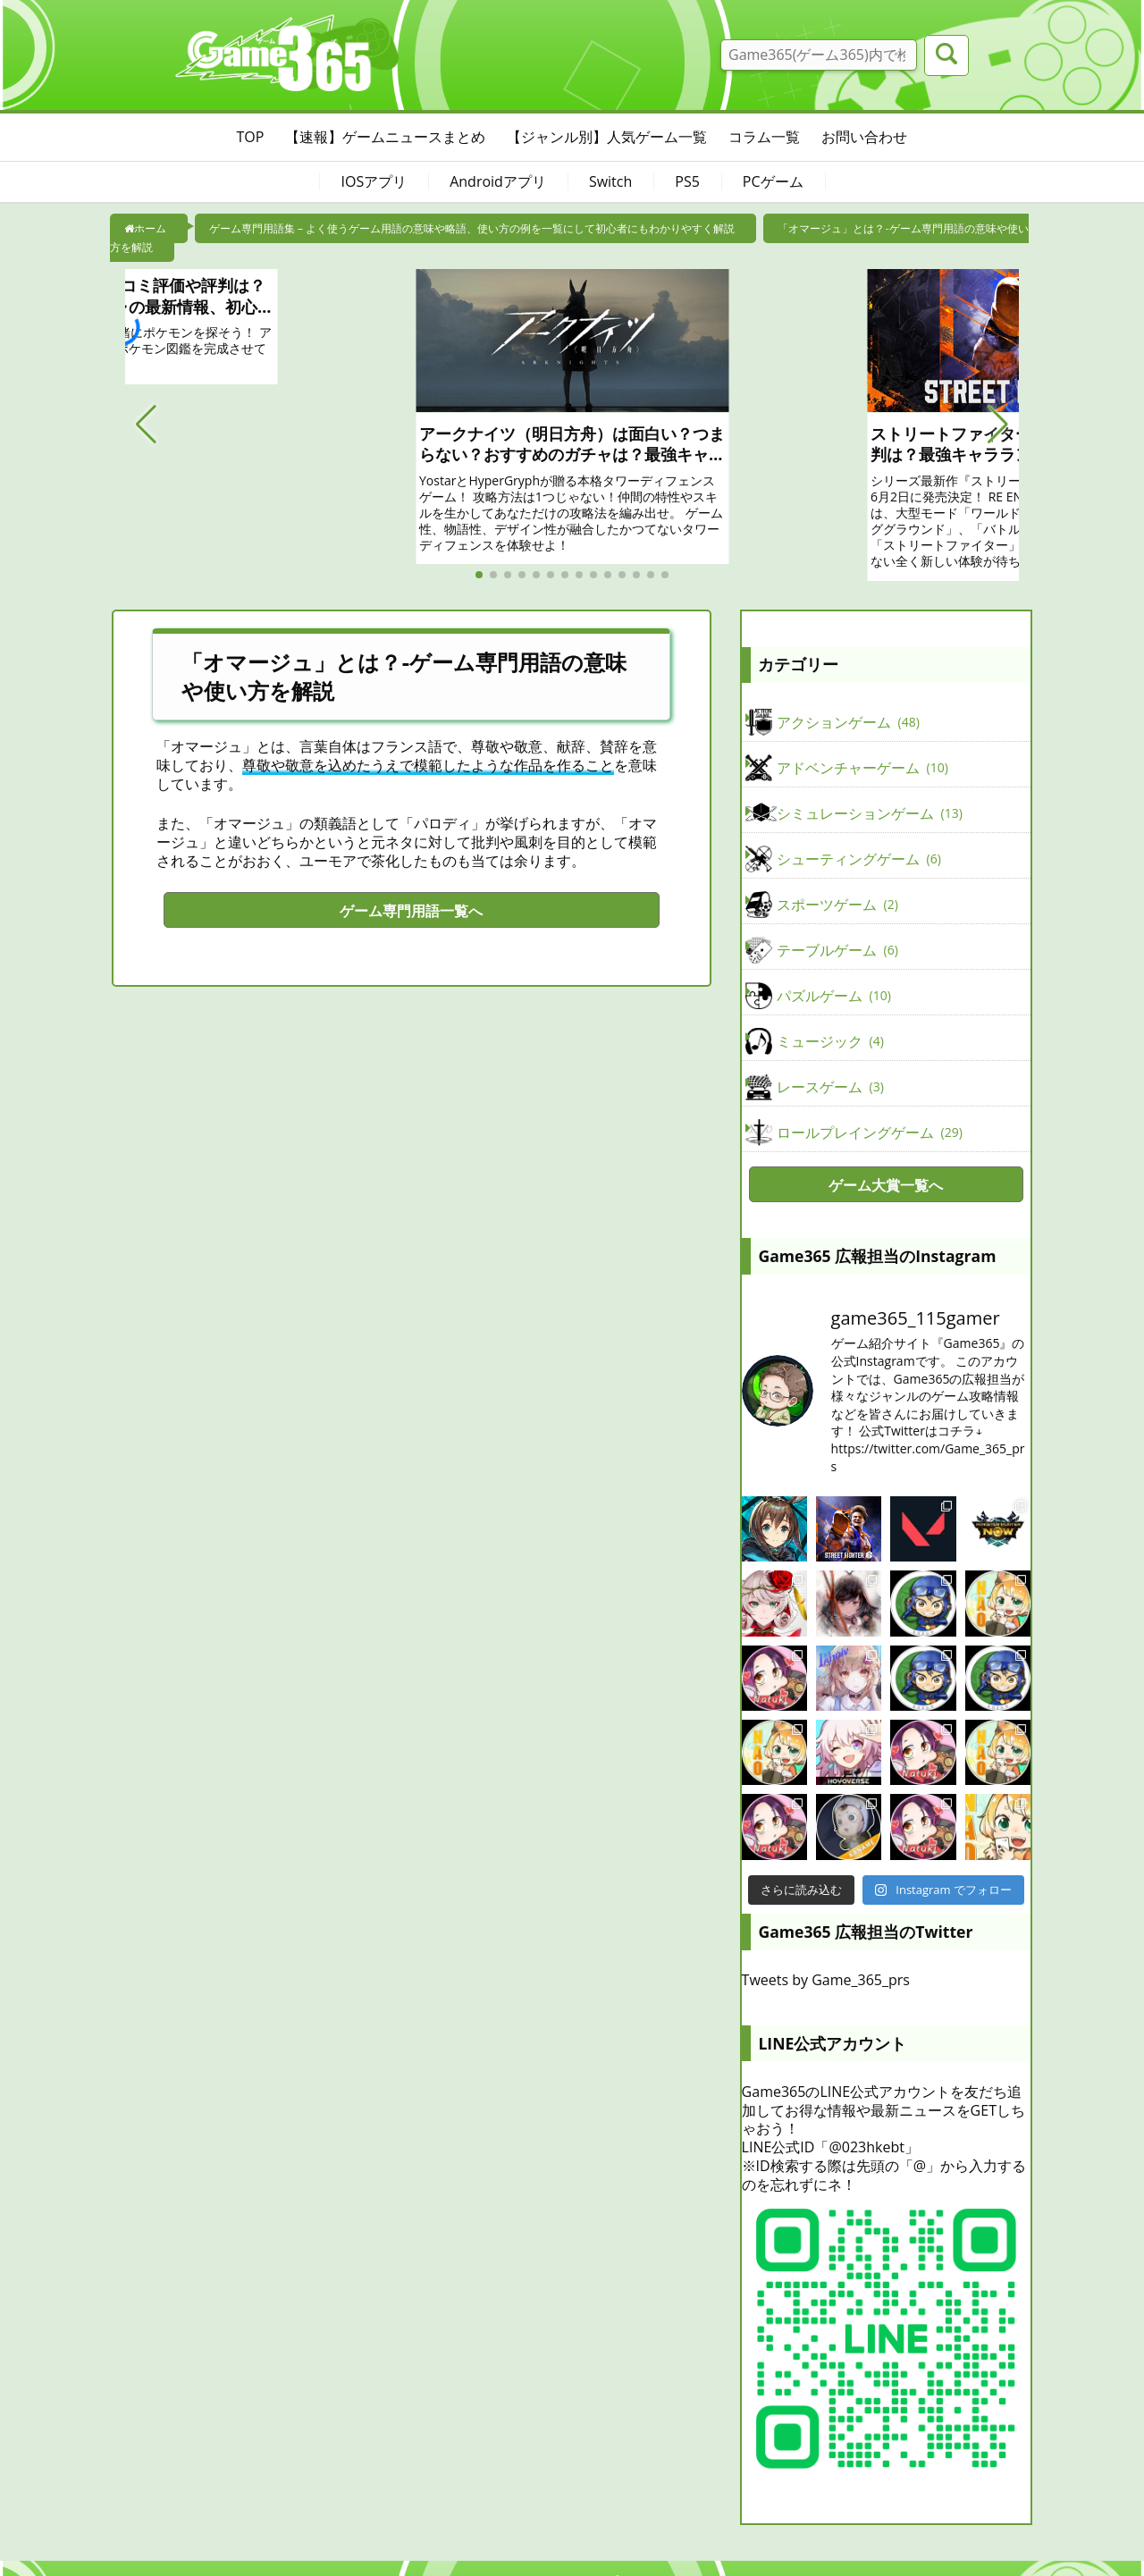 The width and height of the screenshot is (1144, 2576). I want to click on PCゲーム, so click(773, 181).